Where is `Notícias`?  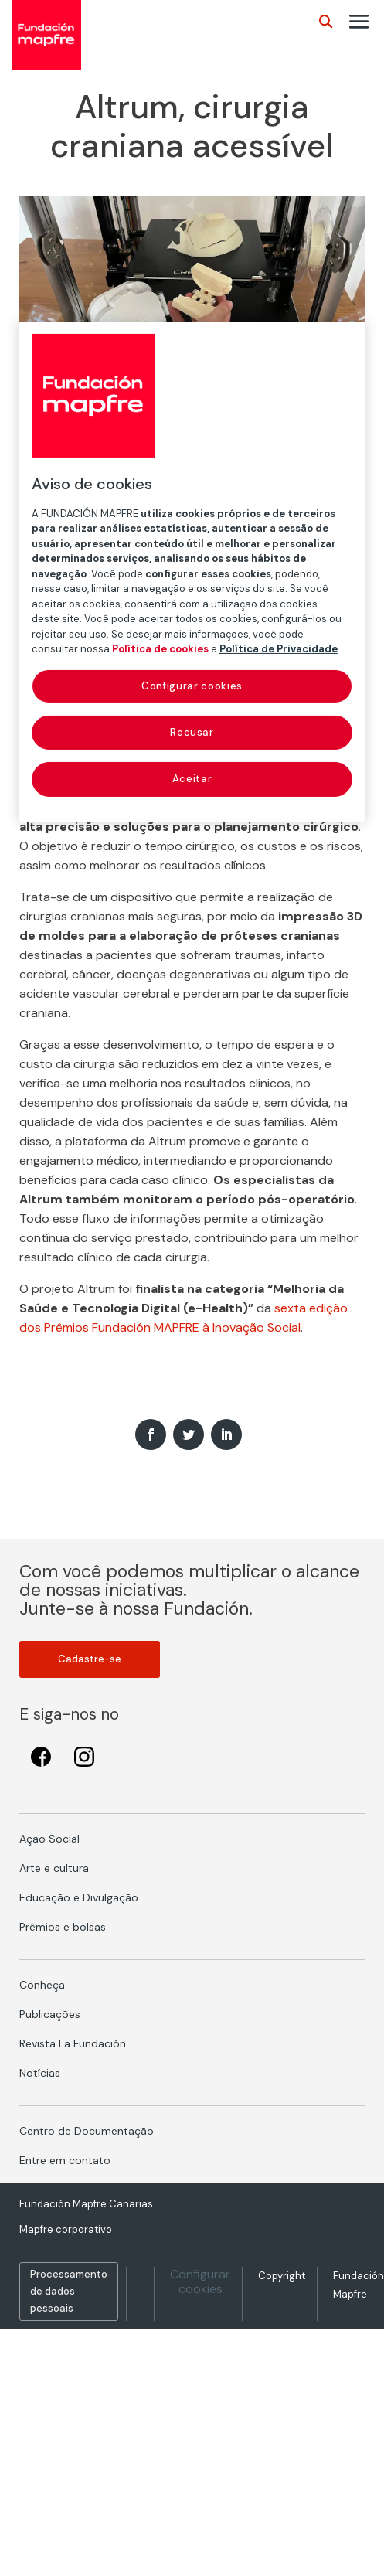
Notícias is located at coordinates (39, 2073).